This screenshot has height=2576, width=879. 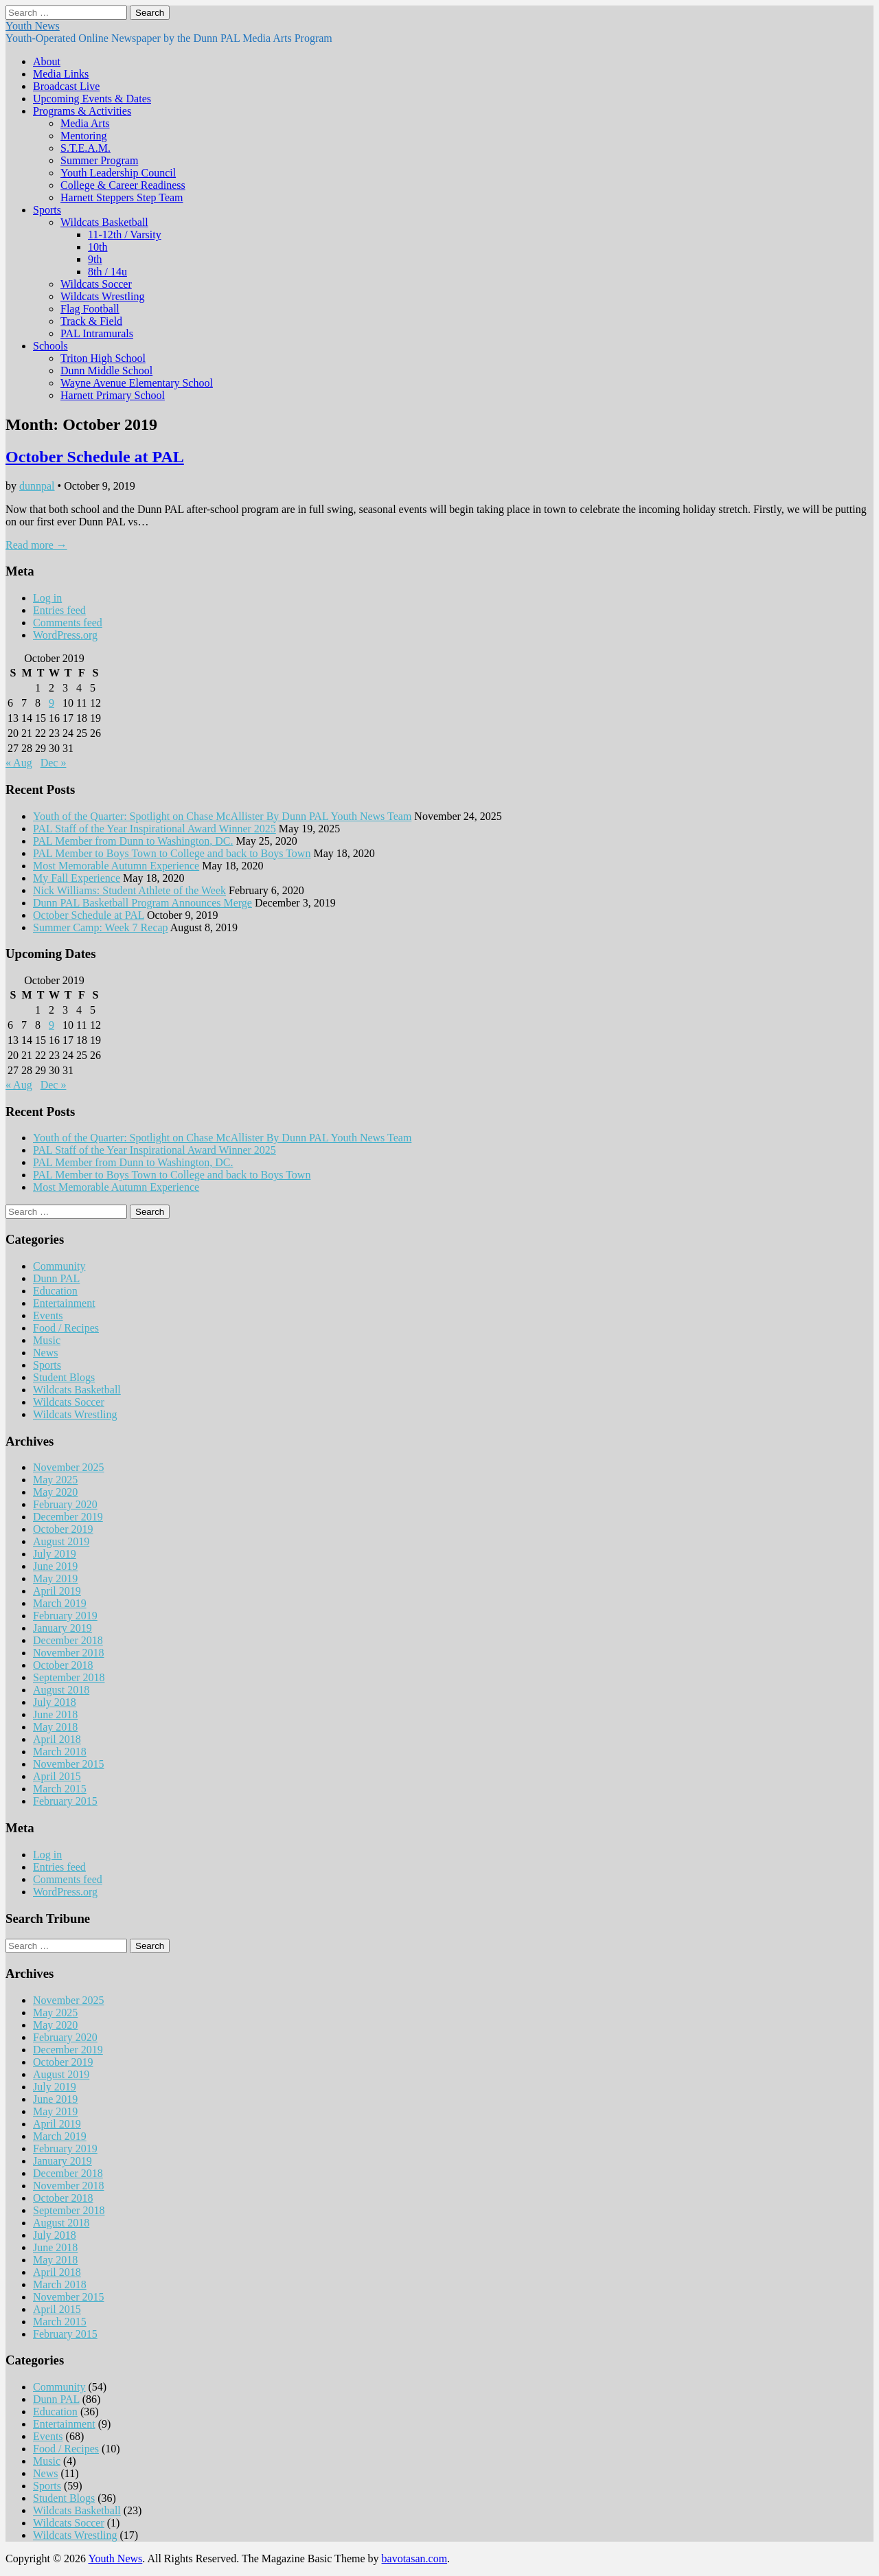 What do you see at coordinates (65, 1615) in the screenshot?
I see `February 2019` at bounding box center [65, 1615].